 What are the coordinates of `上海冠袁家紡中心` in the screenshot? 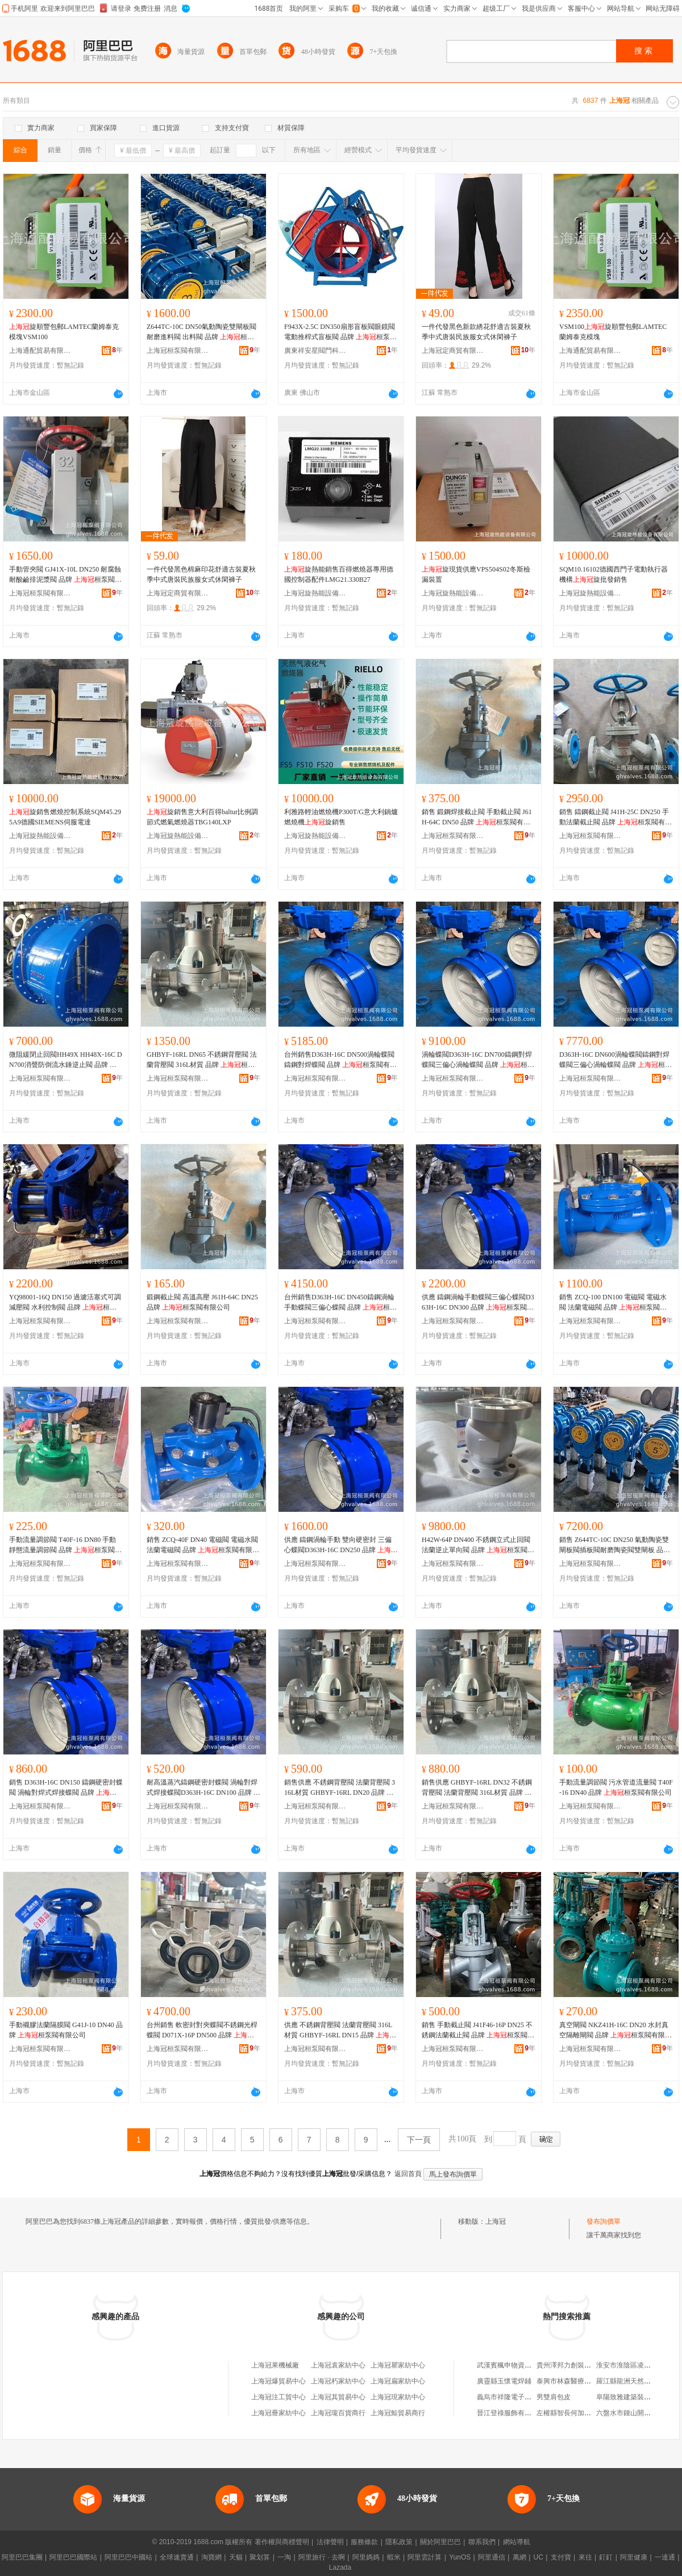 It's located at (338, 2365).